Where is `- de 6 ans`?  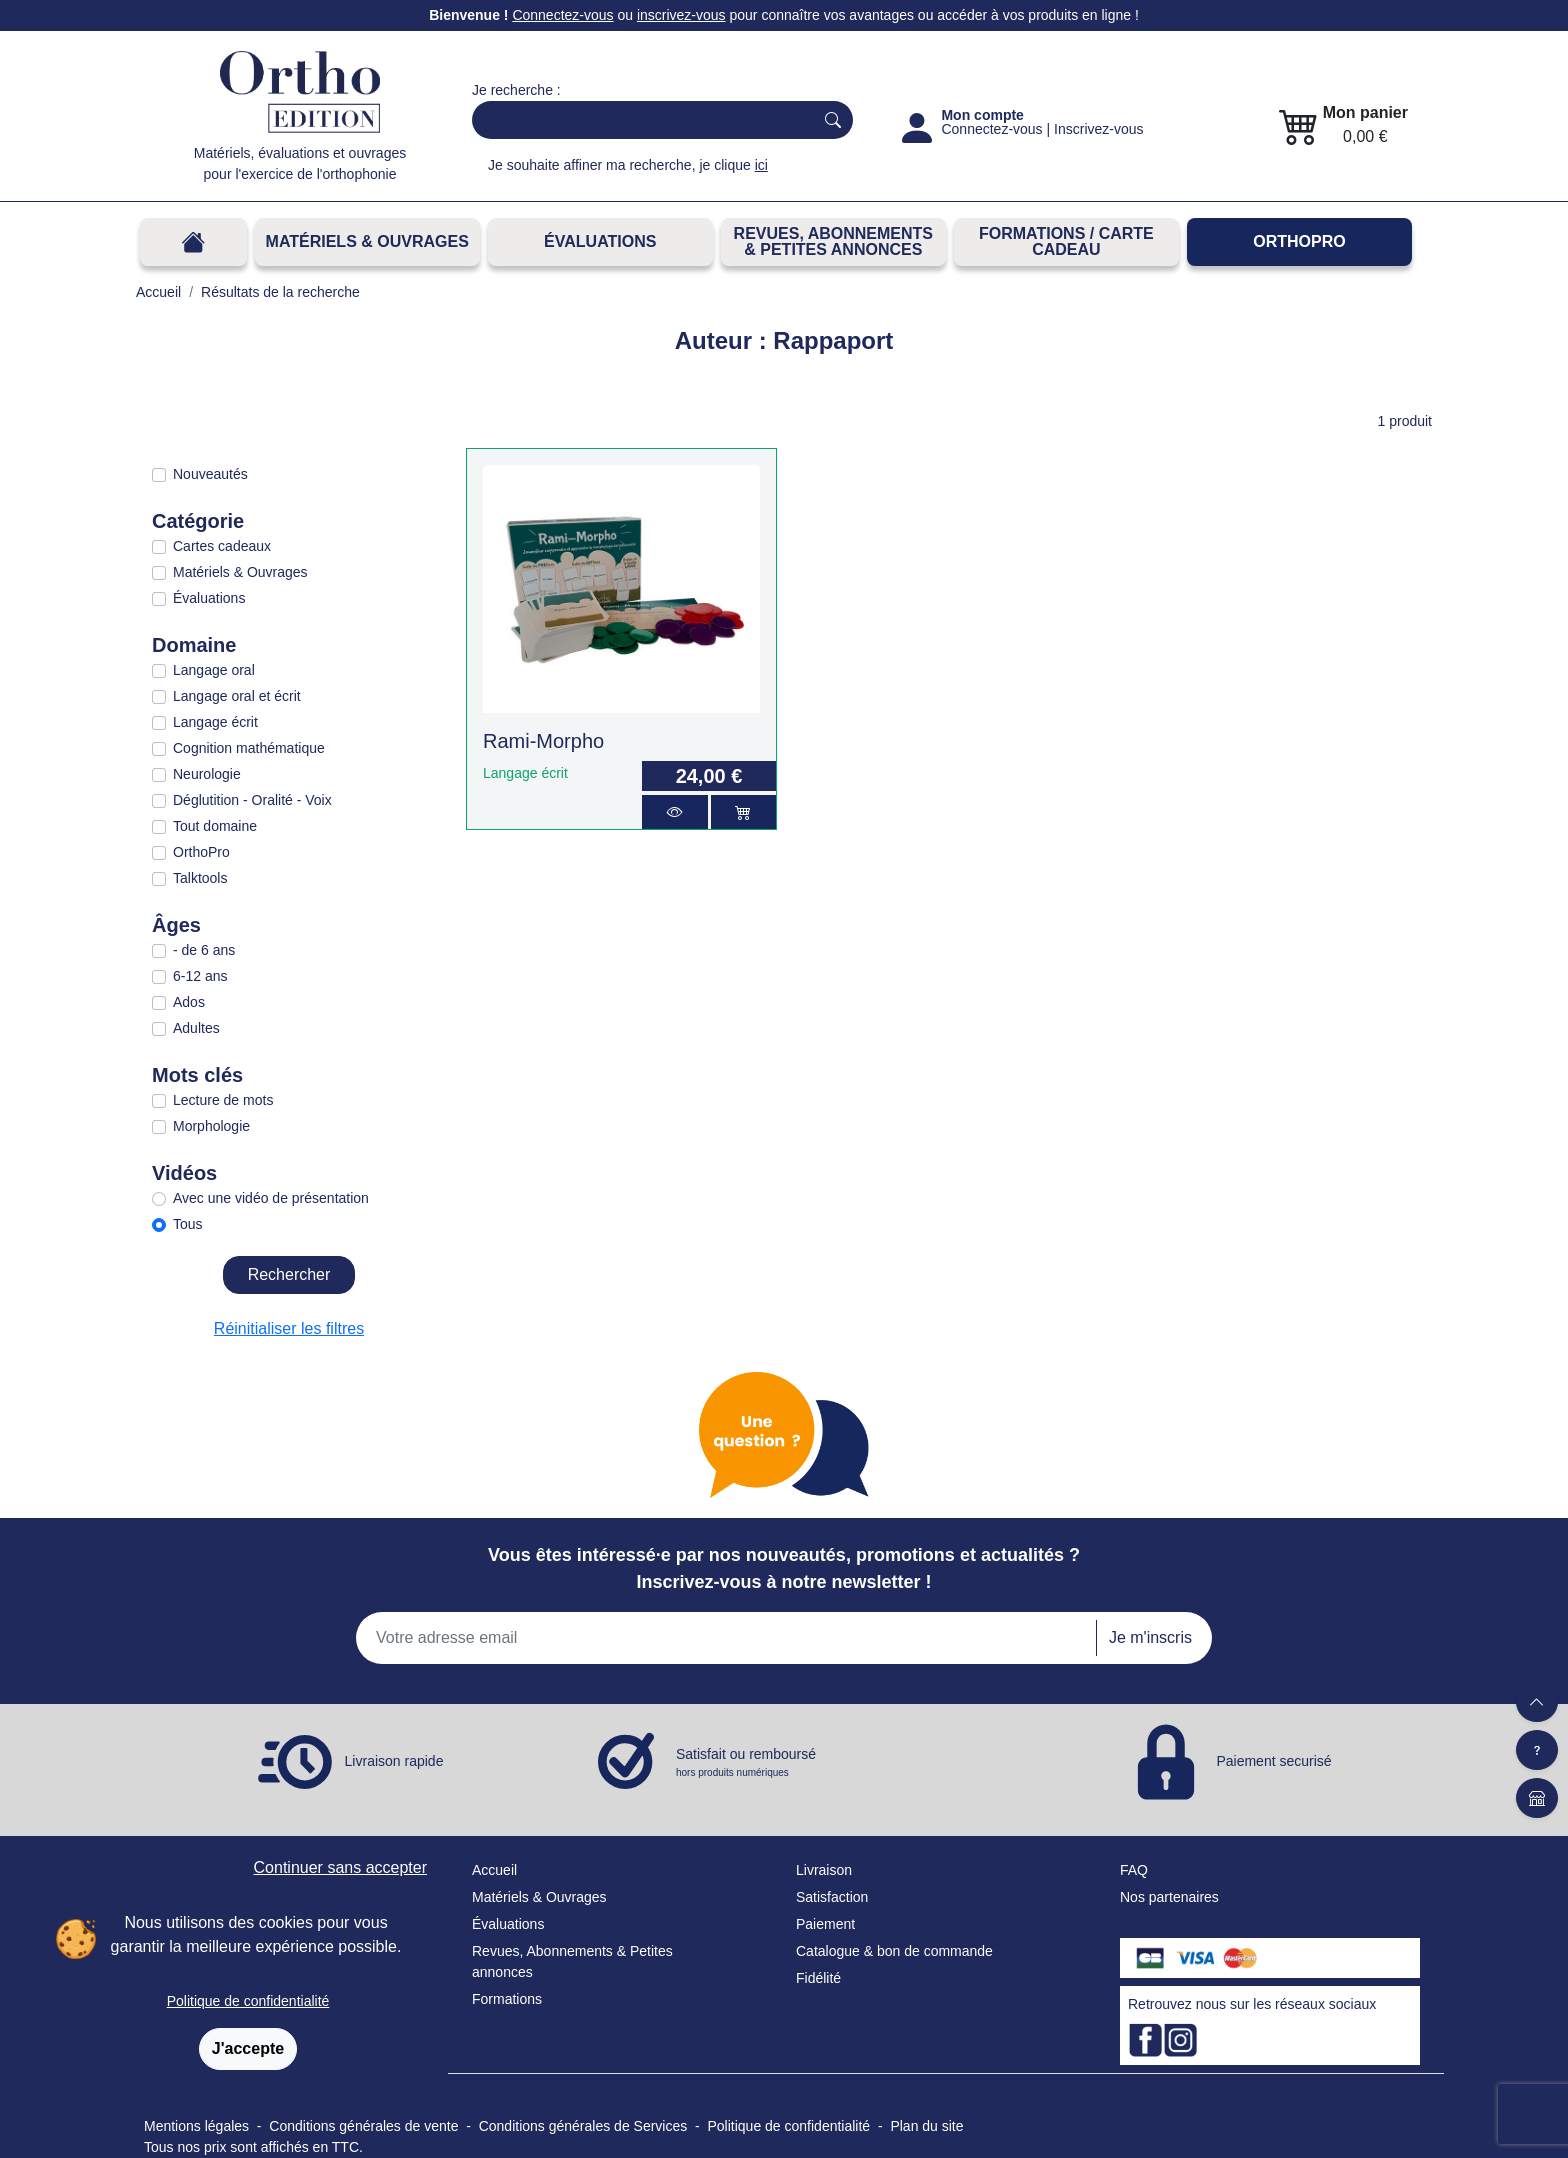
- de 6 ans is located at coordinates (204, 950).